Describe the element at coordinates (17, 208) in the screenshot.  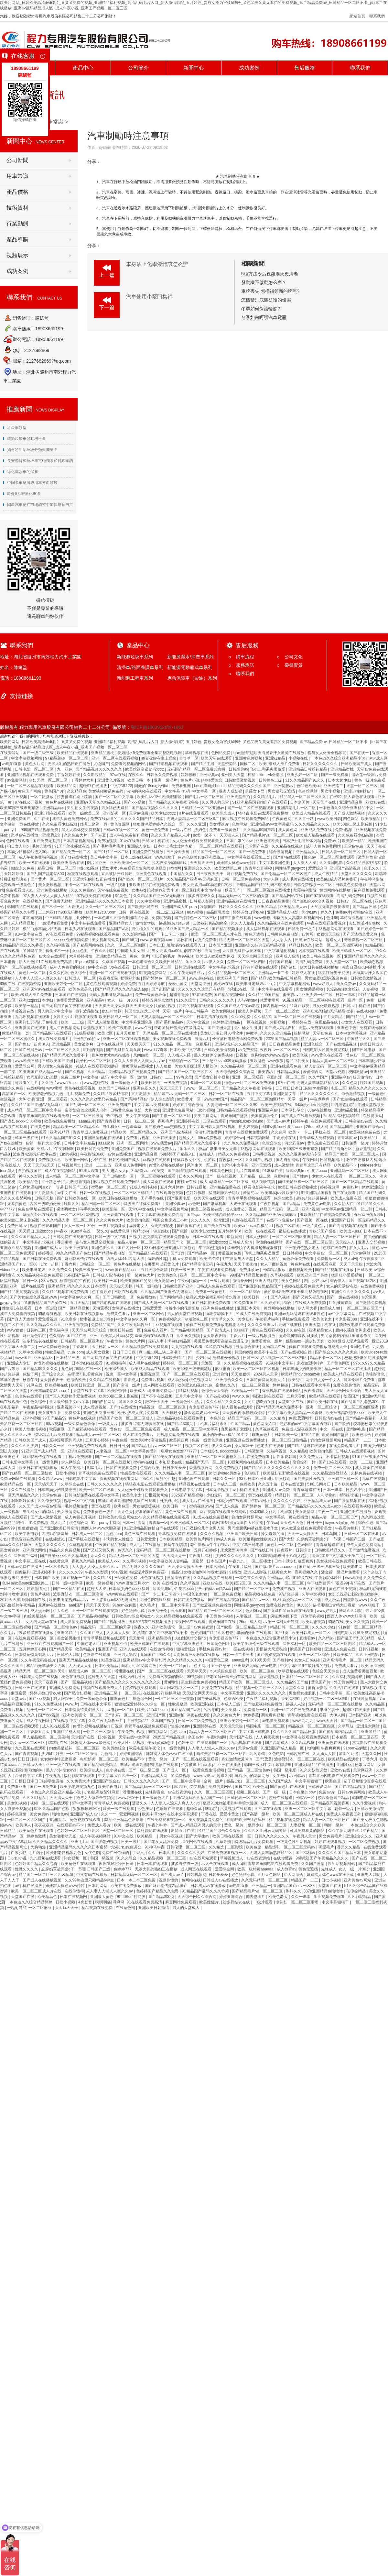
I see `技術資料` at that location.